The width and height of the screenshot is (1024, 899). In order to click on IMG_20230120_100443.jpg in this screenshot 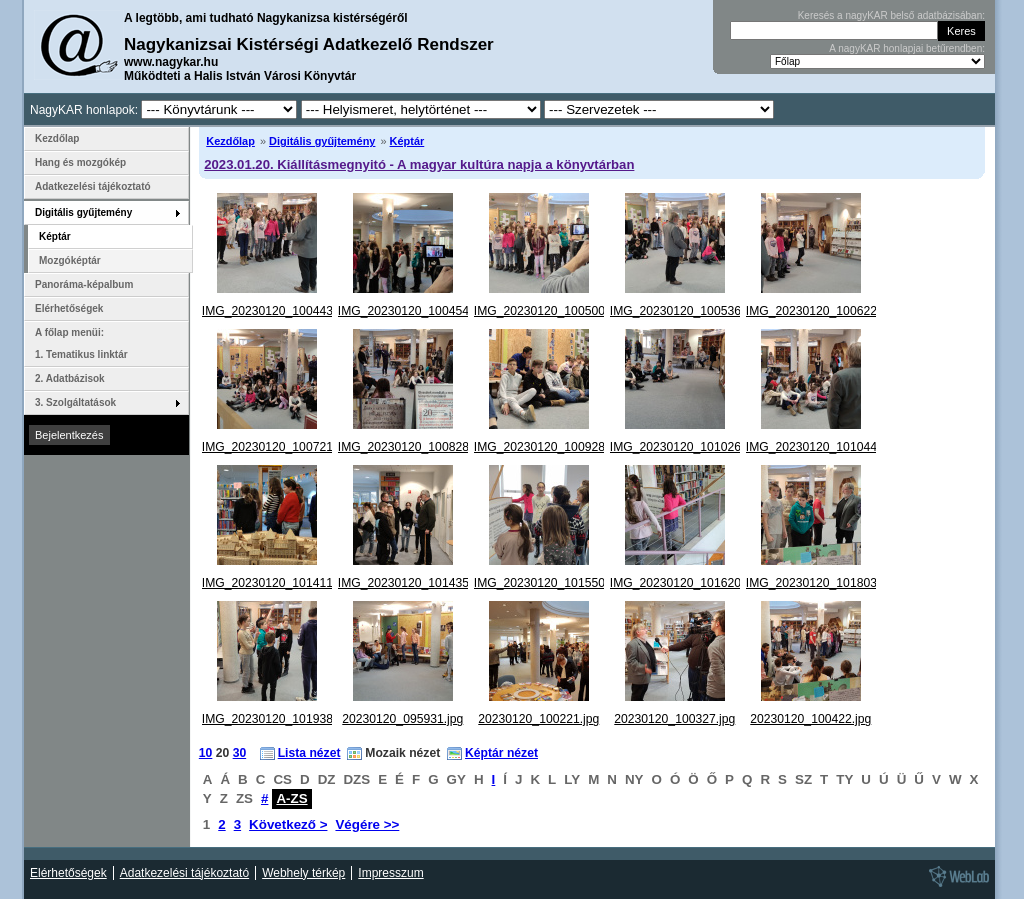, I will do `click(277, 311)`.